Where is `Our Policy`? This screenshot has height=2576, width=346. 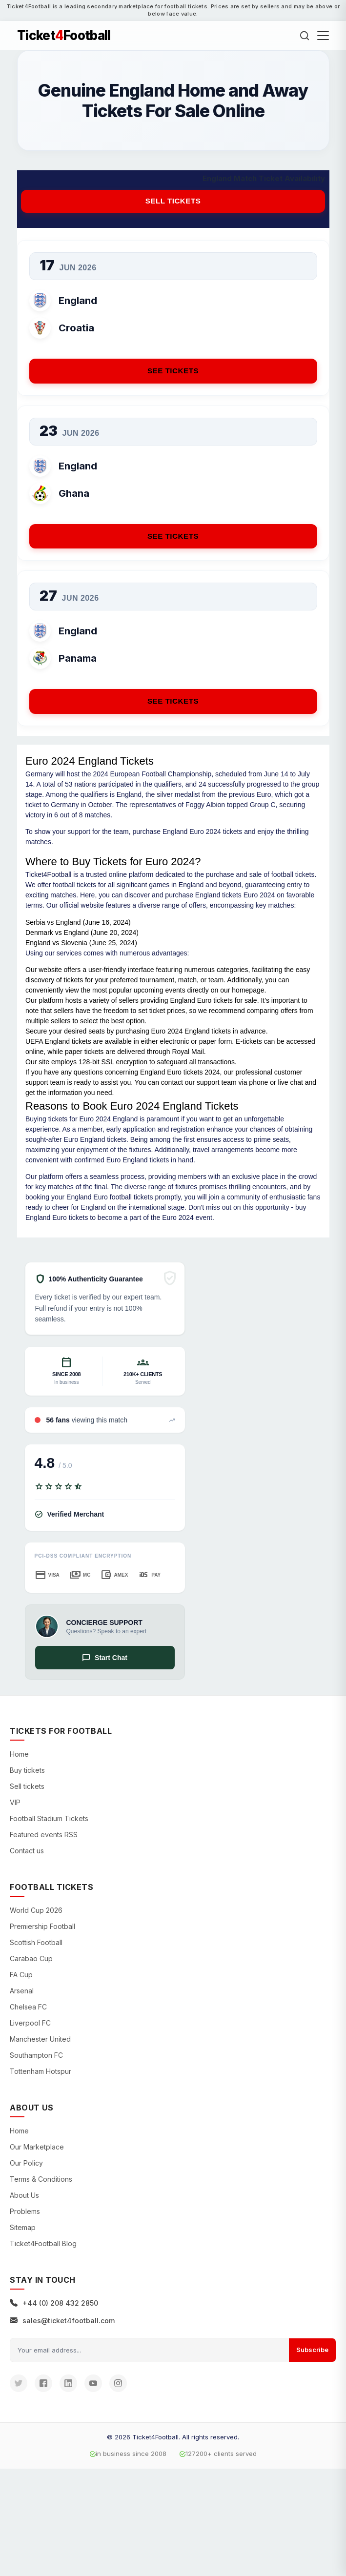
Our Policy is located at coordinates (26, 2163).